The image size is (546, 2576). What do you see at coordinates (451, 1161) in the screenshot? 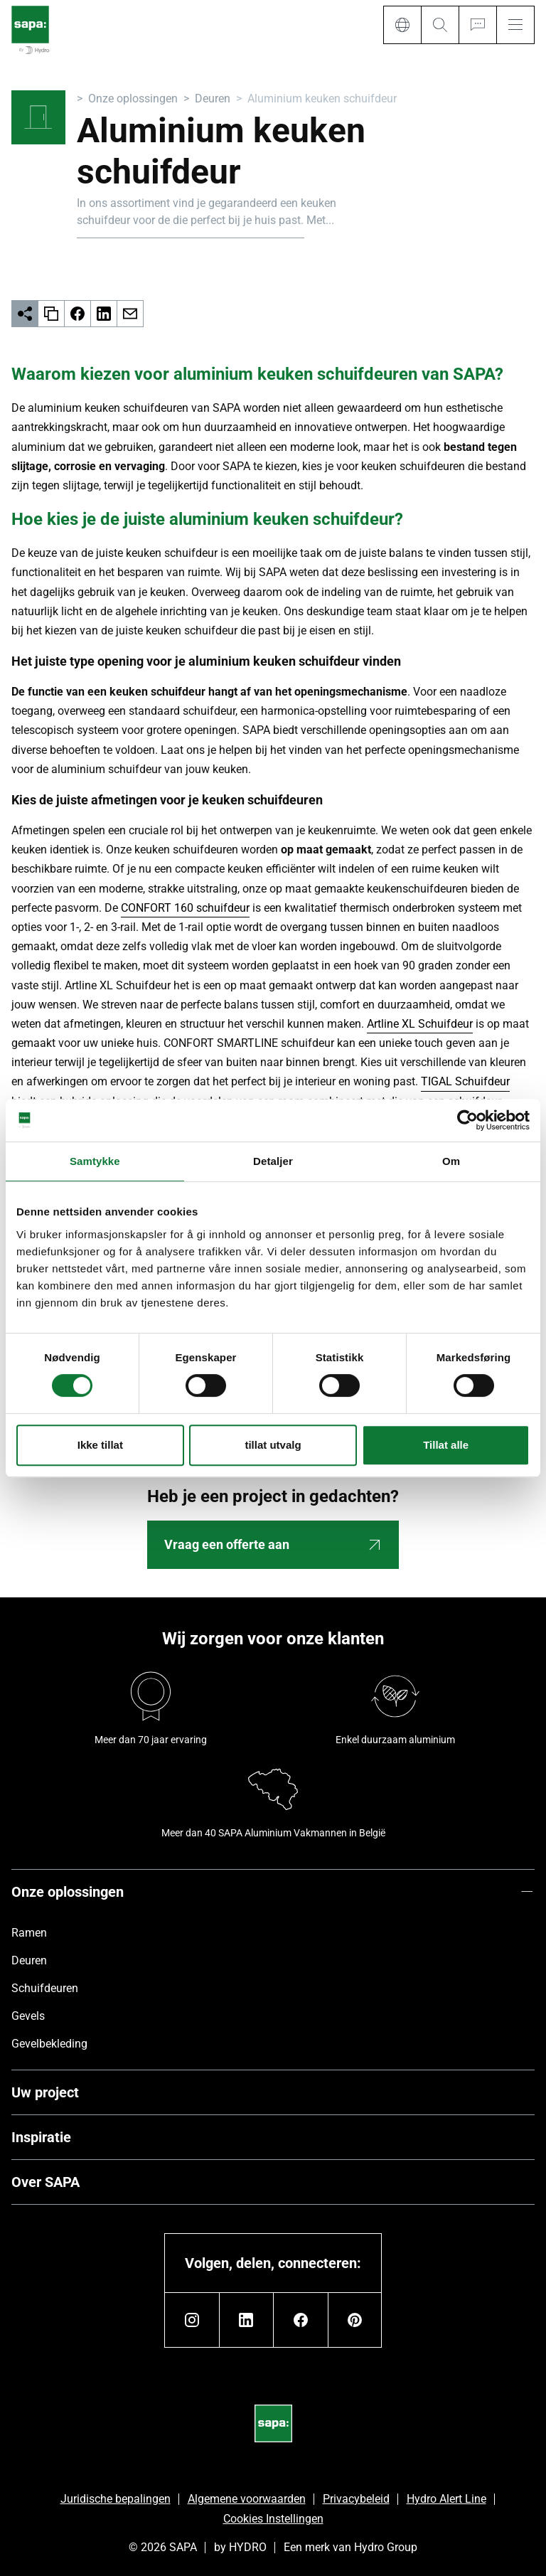
I see `Om [tab]` at bounding box center [451, 1161].